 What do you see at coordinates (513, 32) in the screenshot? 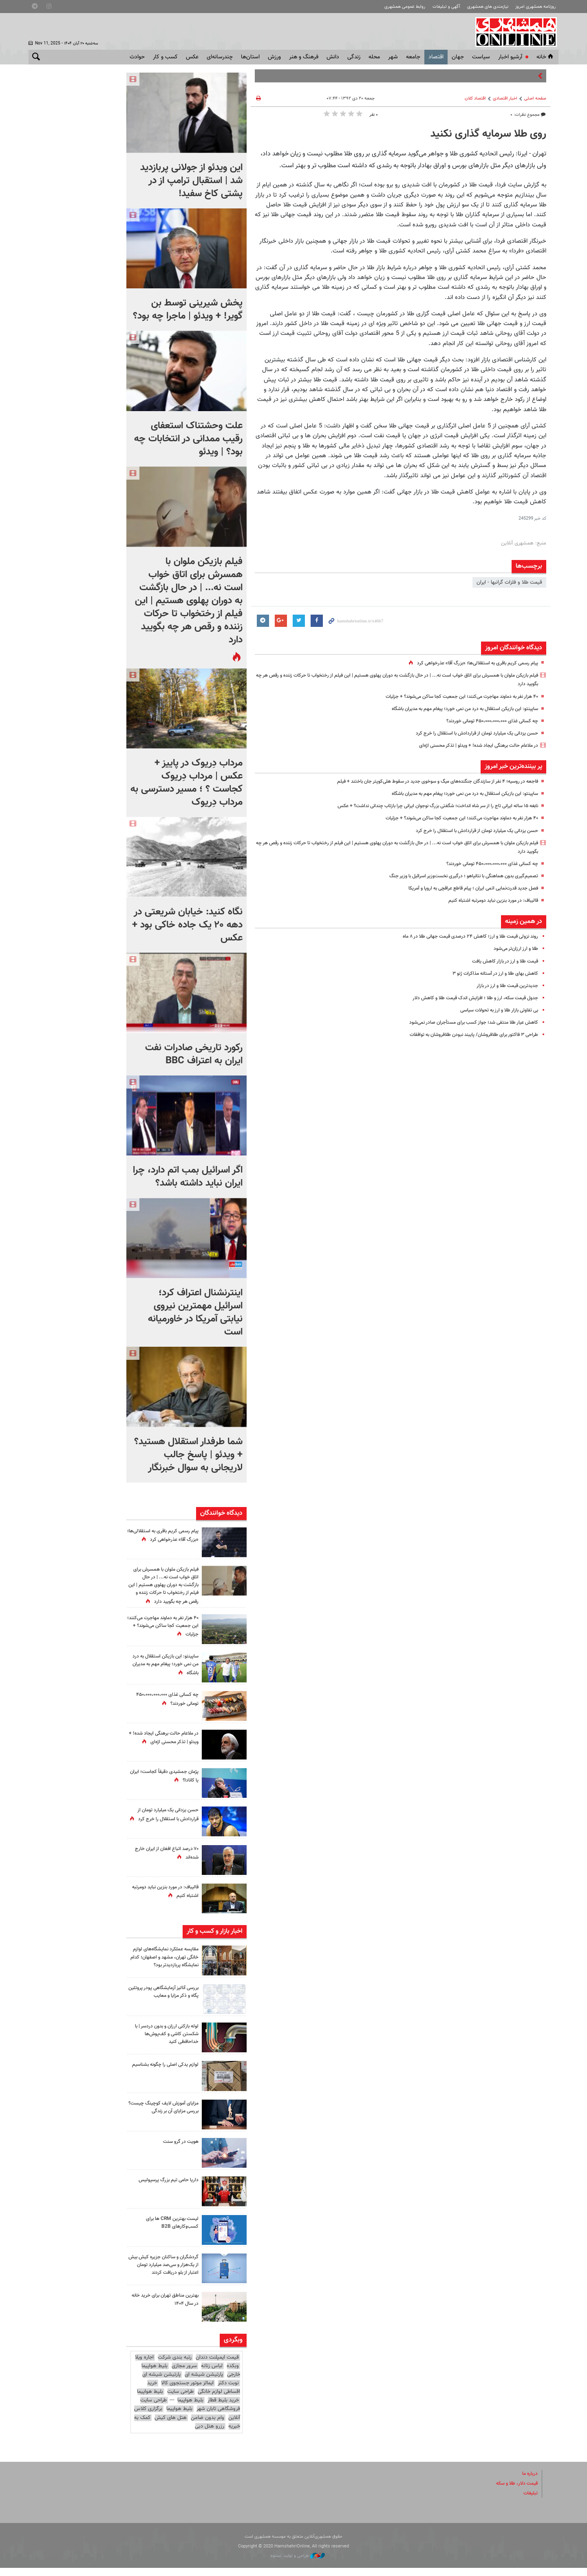
I see `همشهری آنلاین` at bounding box center [513, 32].